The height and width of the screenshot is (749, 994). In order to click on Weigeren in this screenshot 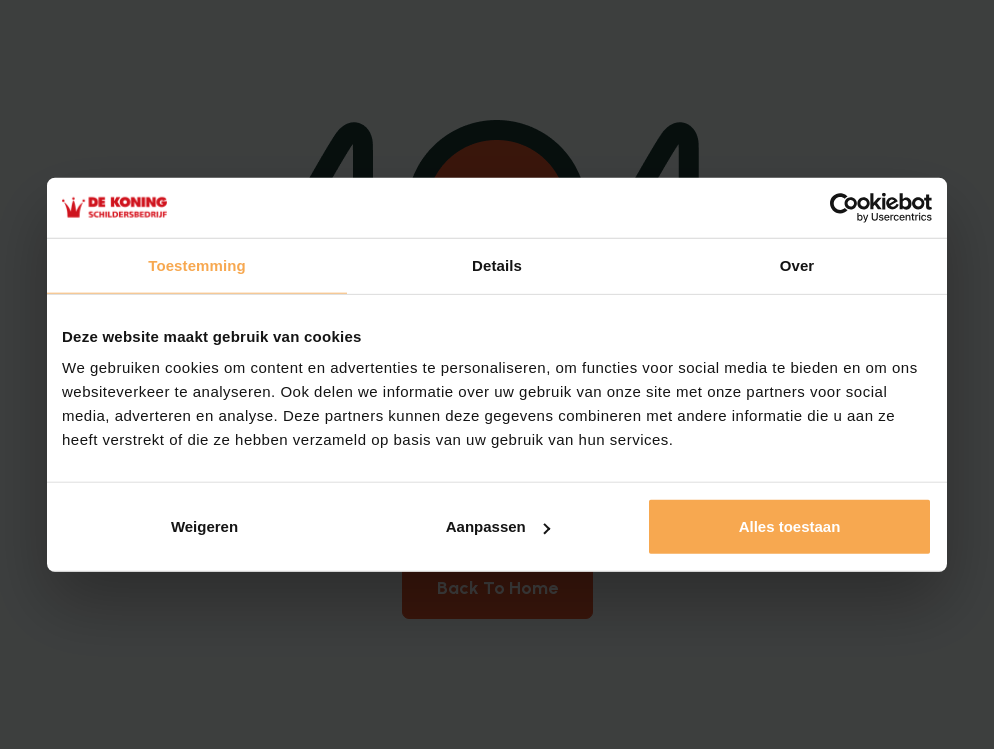, I will do `click(204, 526)`.